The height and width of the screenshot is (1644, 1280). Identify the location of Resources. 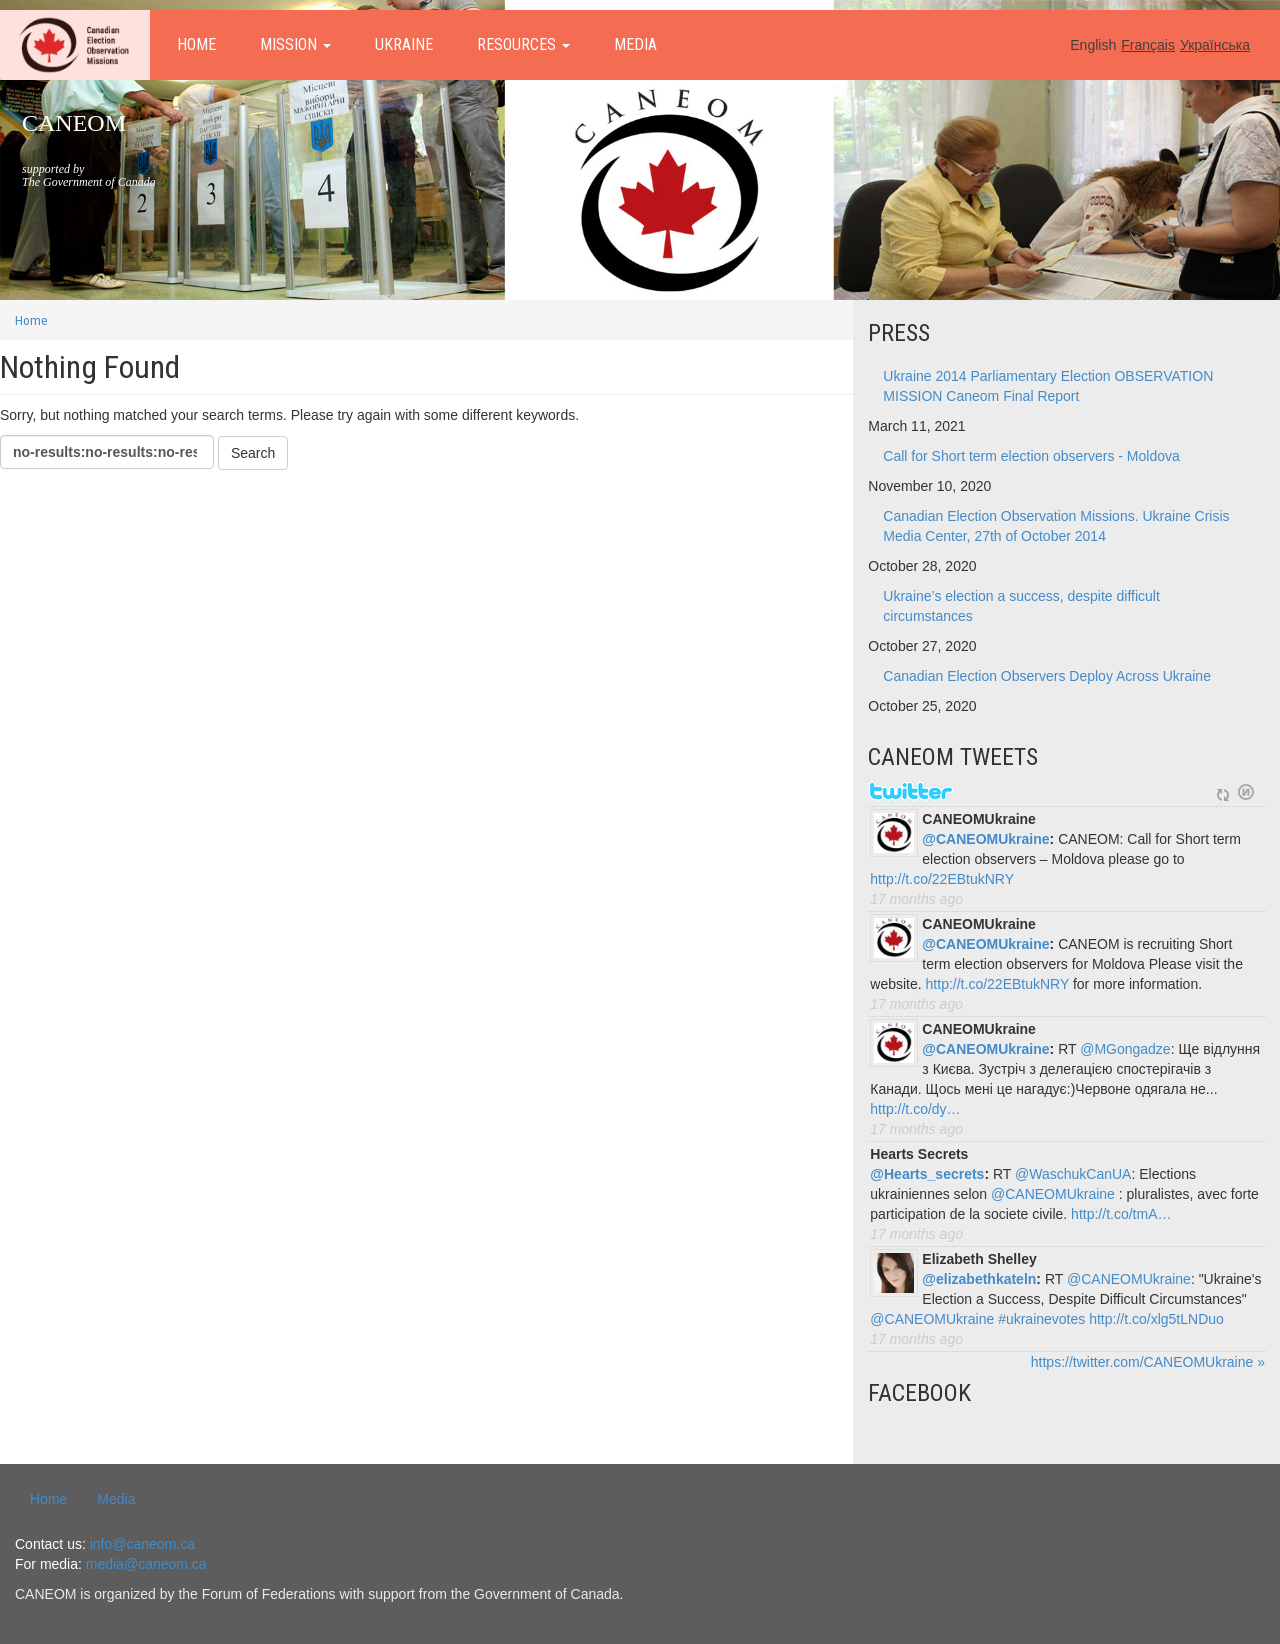
(523, 44).